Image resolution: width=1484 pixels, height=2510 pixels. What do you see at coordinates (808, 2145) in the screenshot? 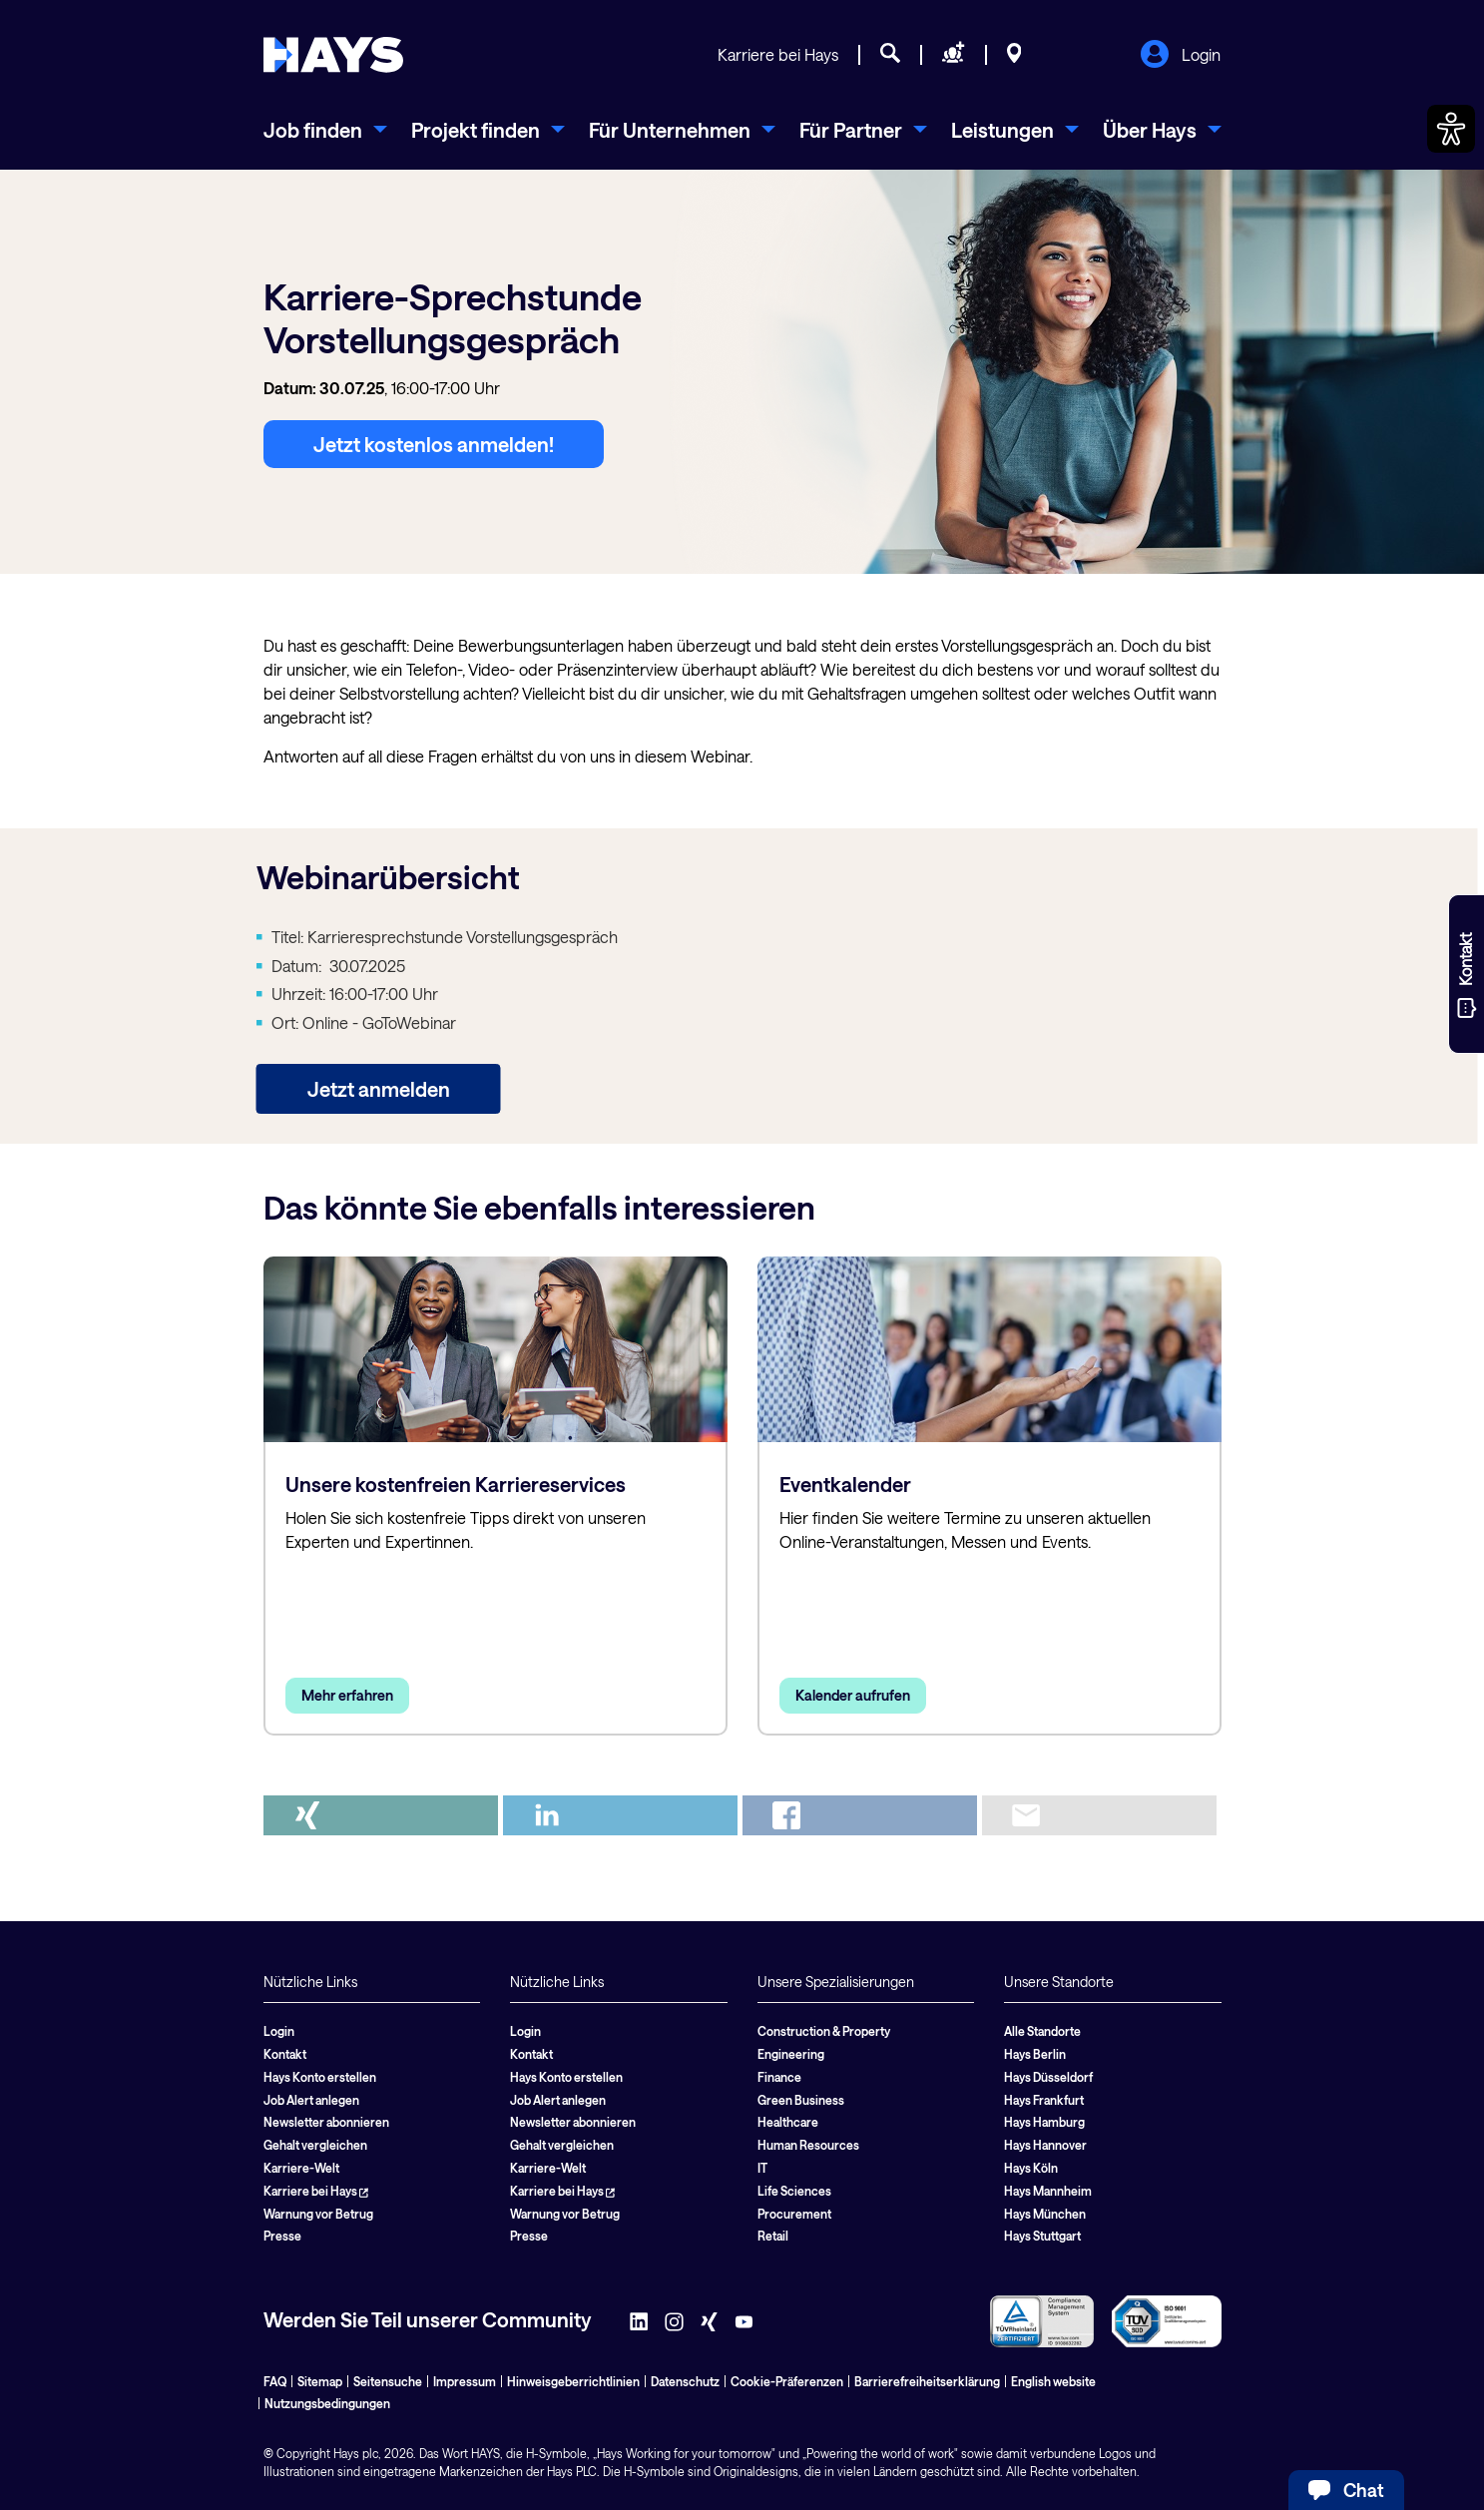
I see `Human Resources` at bounding box center [808, 2145].